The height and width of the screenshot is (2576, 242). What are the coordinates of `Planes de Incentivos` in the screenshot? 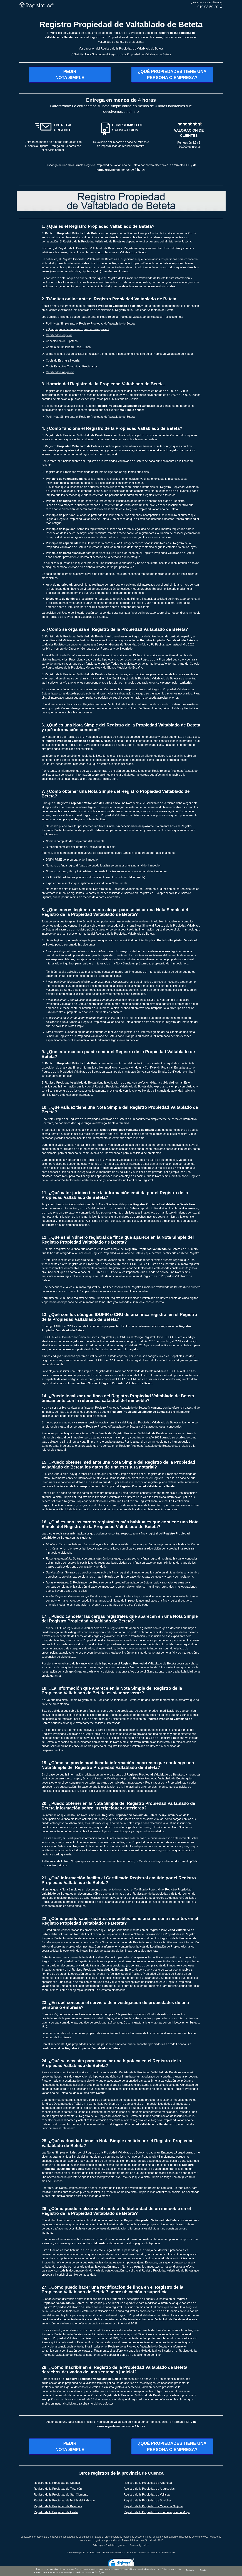 It's located at (113, 2552).